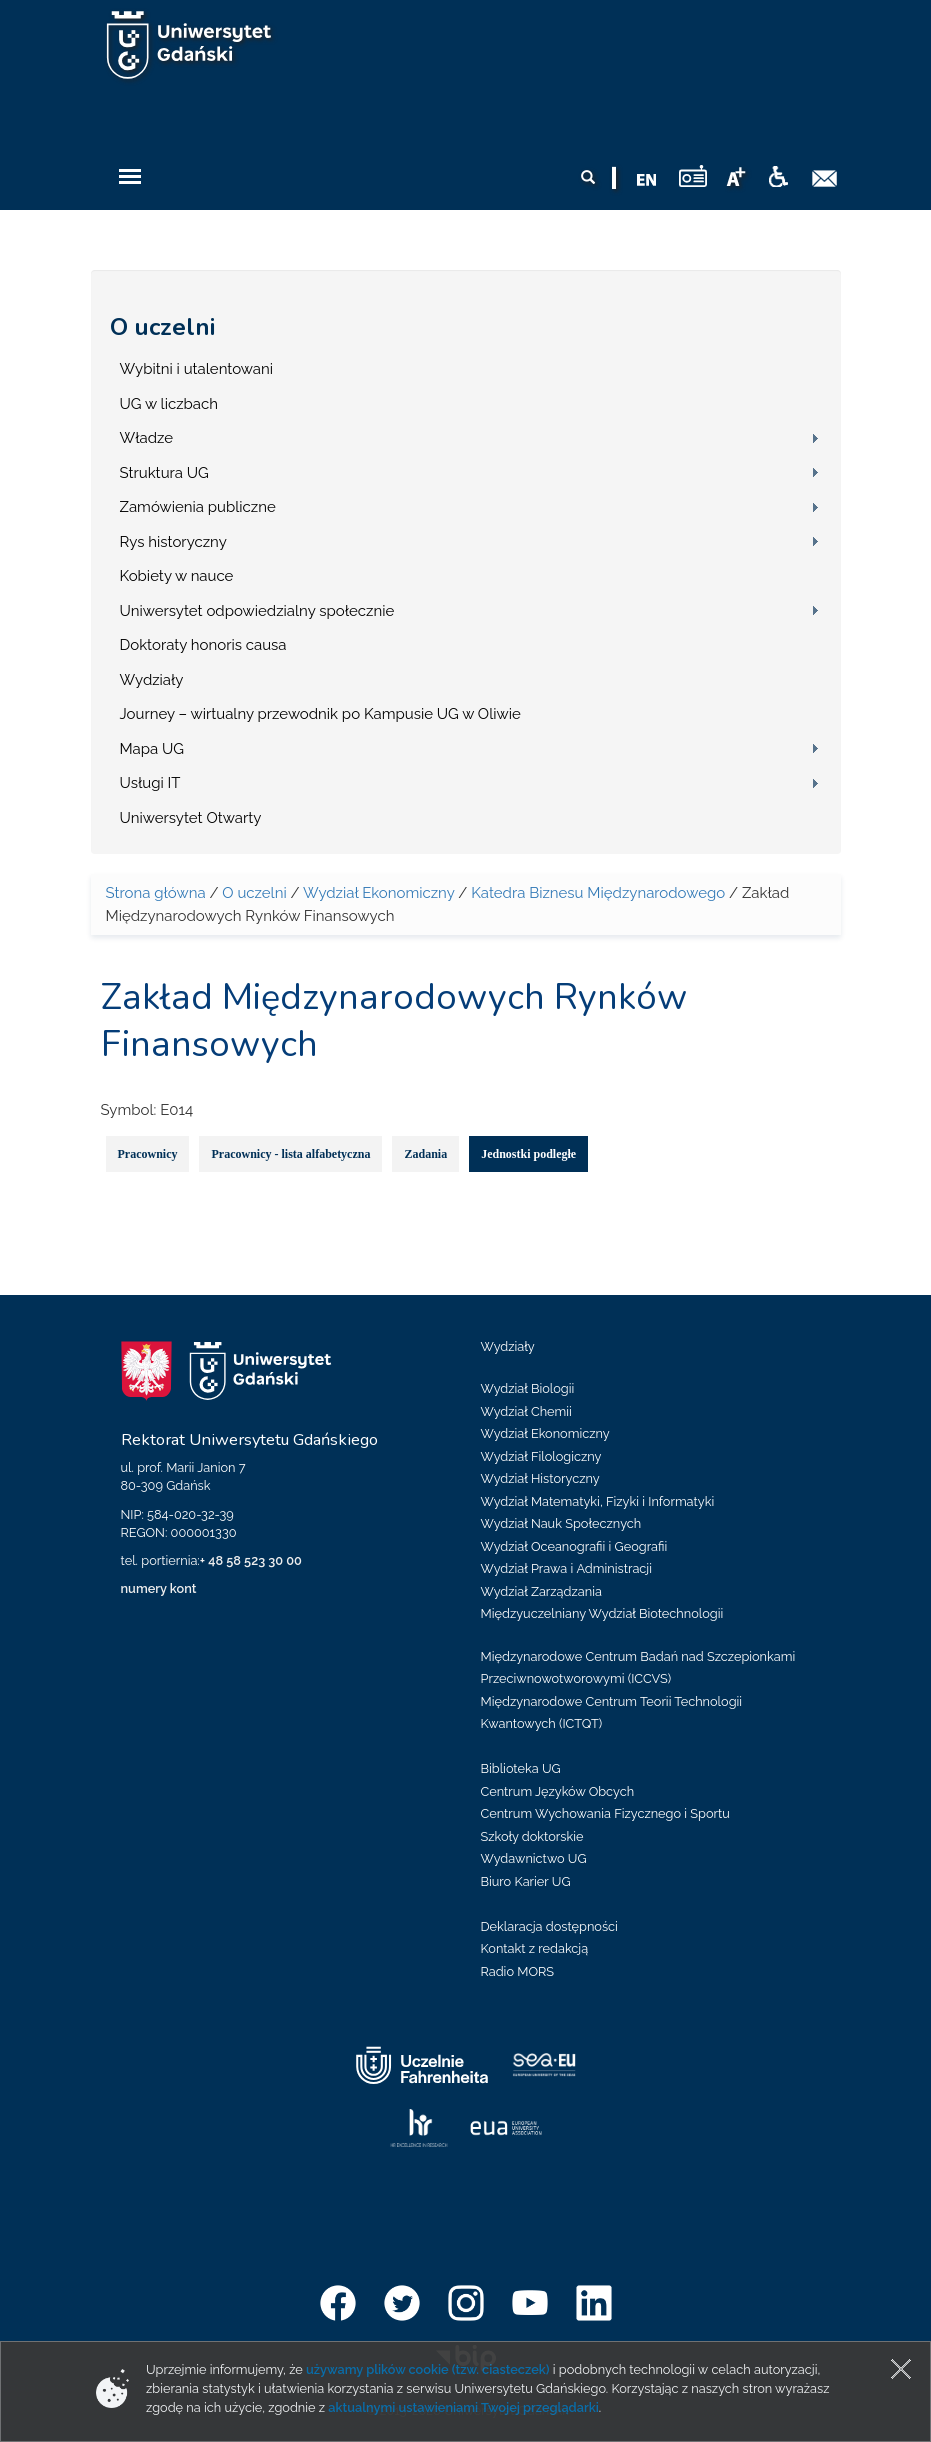 Image resolution: width=931 pixels, height=2442 pixels. What do you see at coordinates (558, 1791) in the screenshot?
I see `Centrum Języków Obcych` at bounding box center [558, 1791].